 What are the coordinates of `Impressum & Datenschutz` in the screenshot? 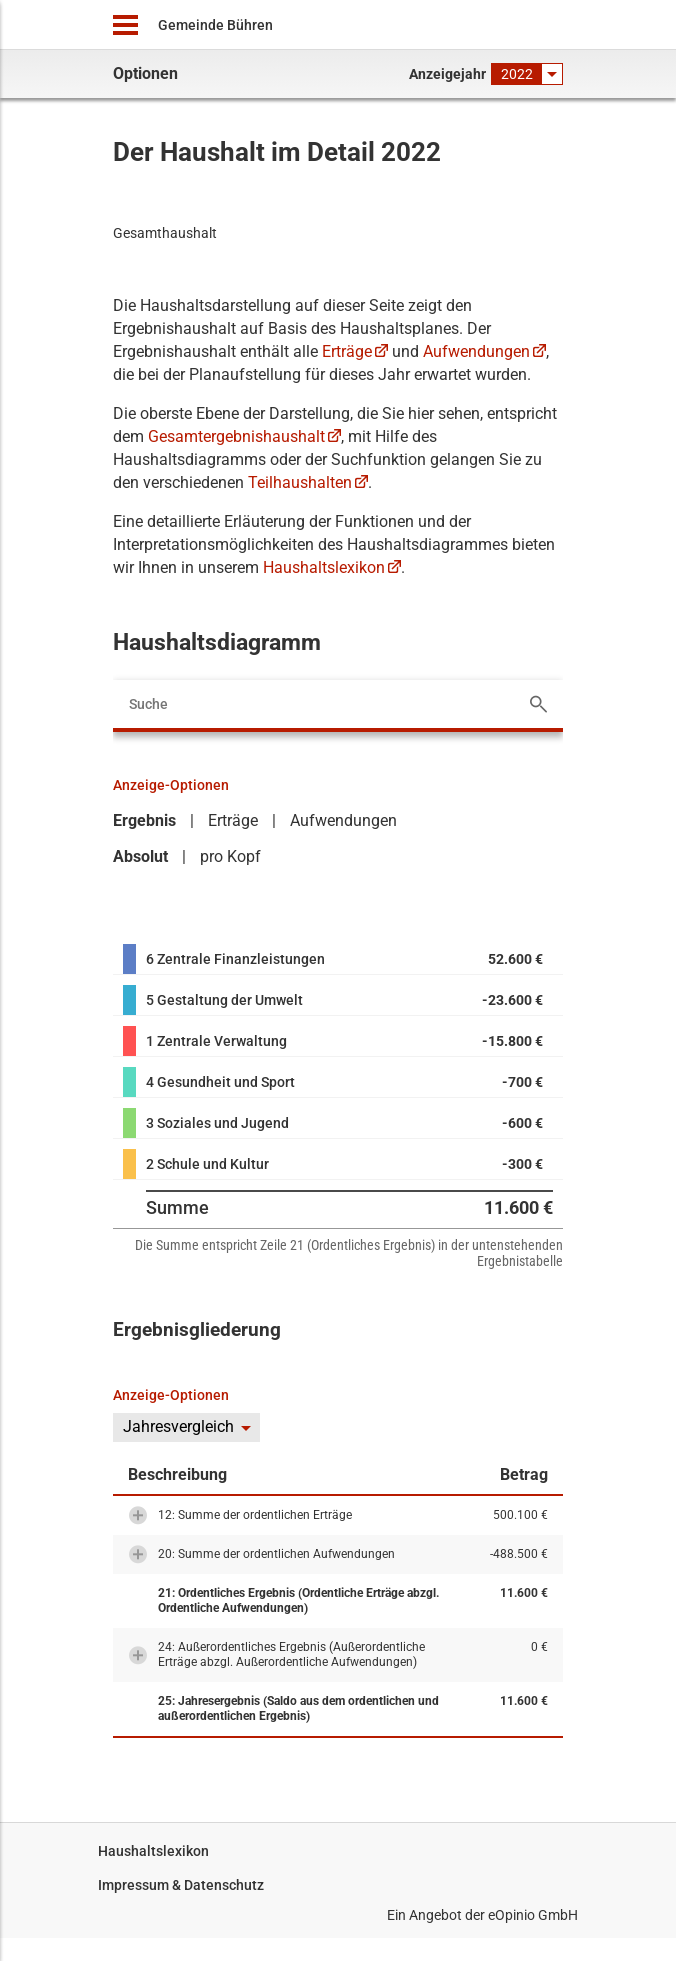 It's located at (181, 1885).